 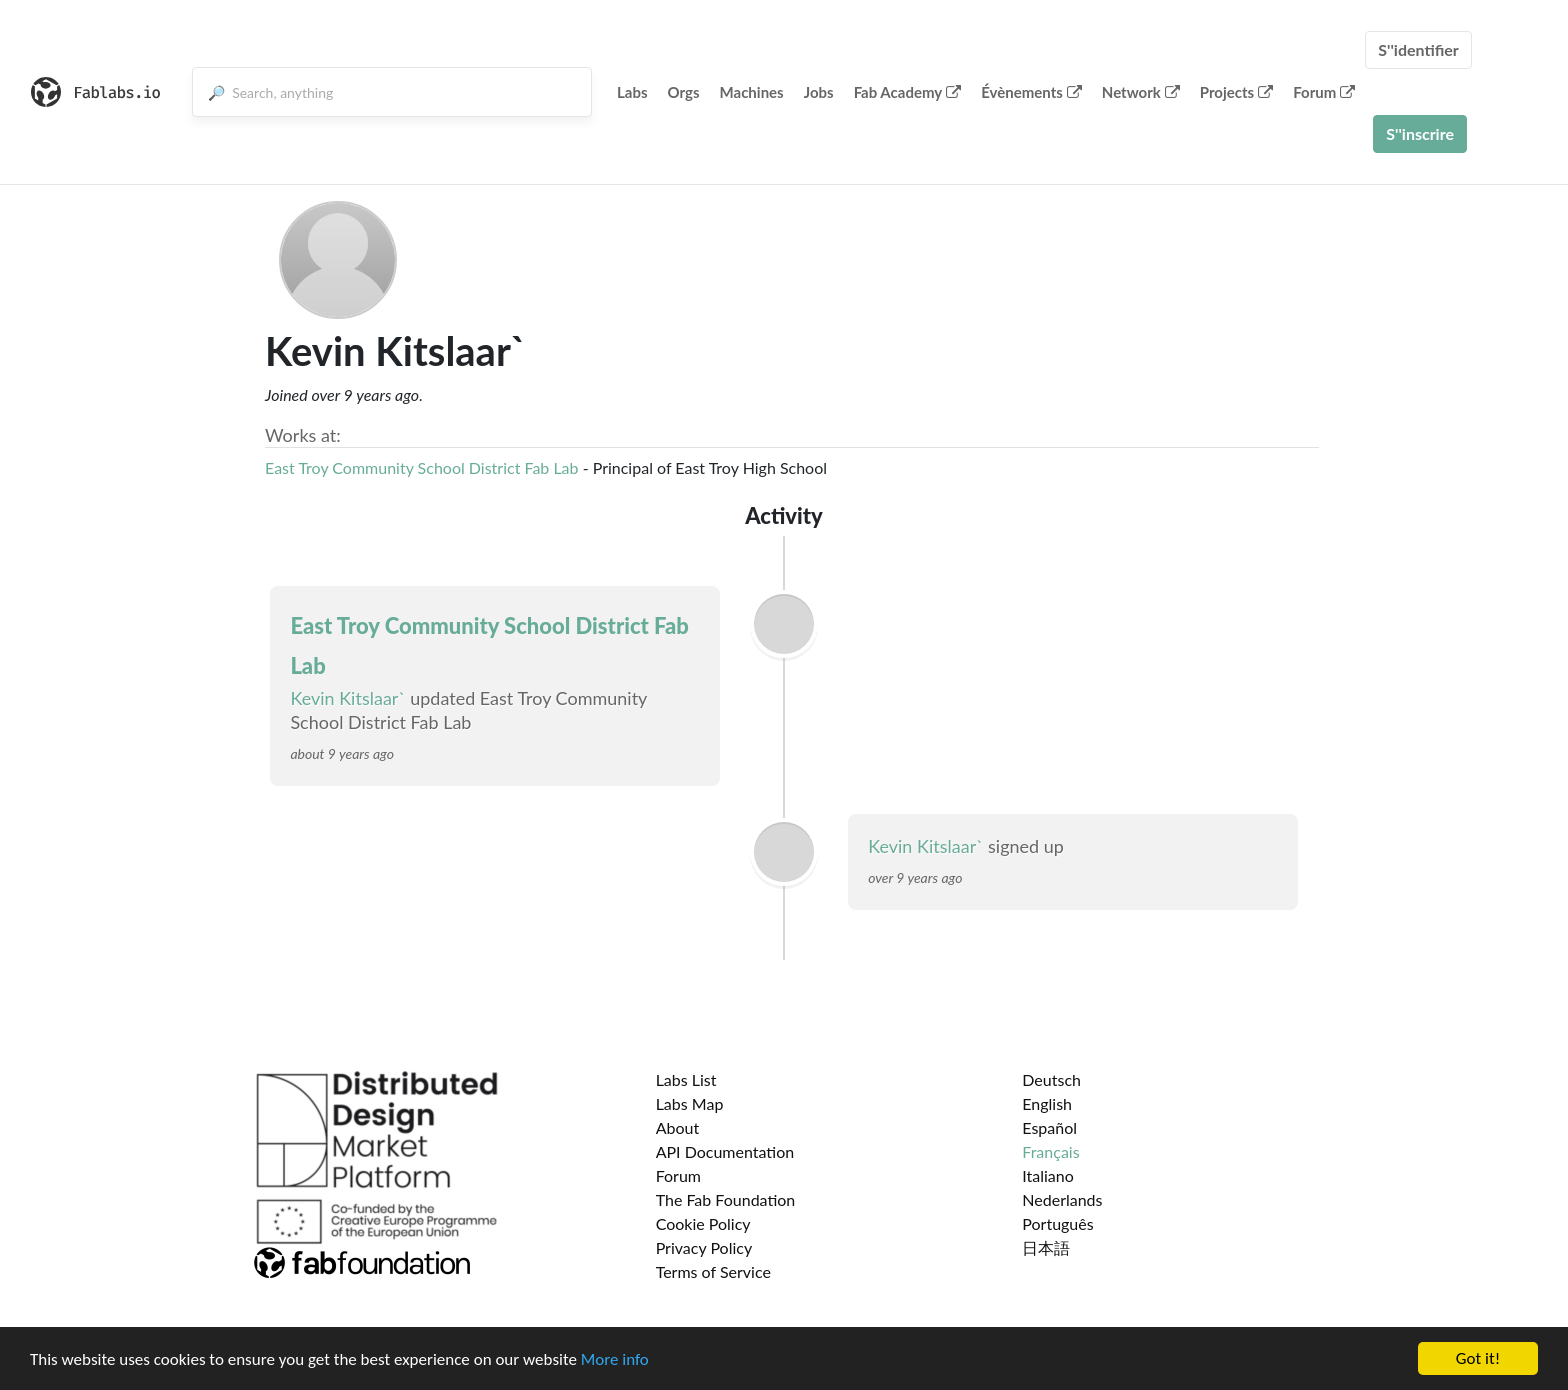 What do you see at coordinates (1141, 92) in the screenshot?
I see `Network` at bounding box center [1141, 92].